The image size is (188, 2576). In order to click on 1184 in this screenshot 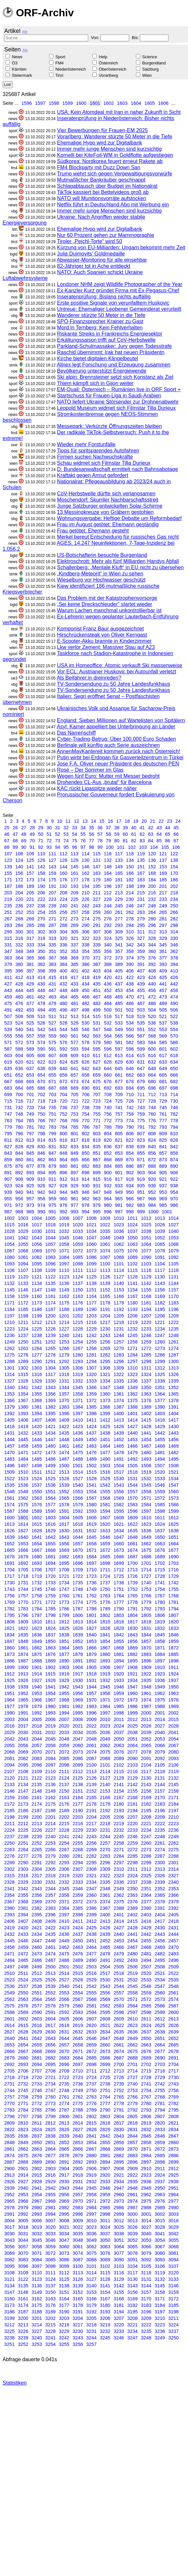, I will do `click(9, 1309)`.